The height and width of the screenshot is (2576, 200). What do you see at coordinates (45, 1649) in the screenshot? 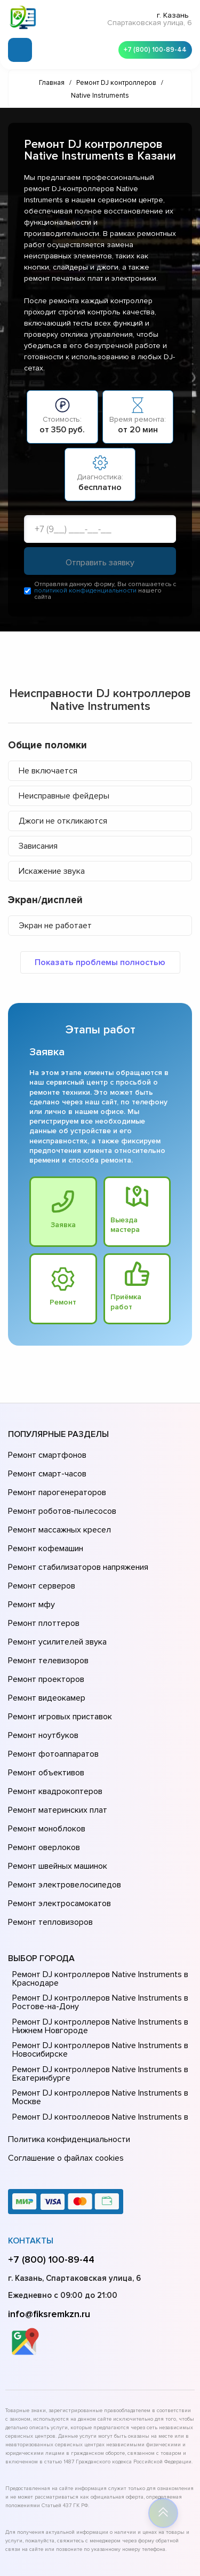
I see `Ремонт видеокамер` at bounding box center [45, 1649].